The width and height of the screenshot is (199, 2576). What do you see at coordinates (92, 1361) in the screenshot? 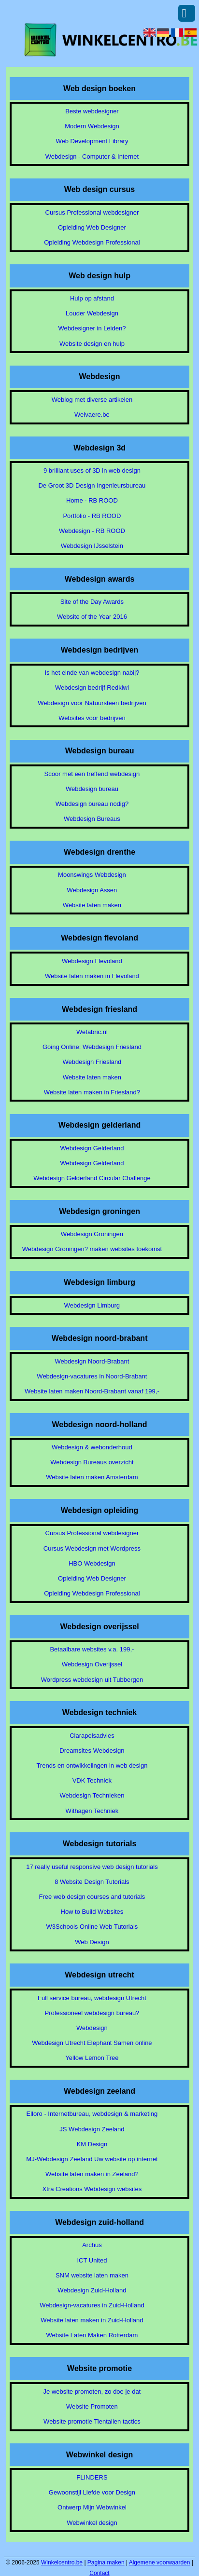
I see `Webdesign Noord-Brabant` at bounding box center [92, 1361].